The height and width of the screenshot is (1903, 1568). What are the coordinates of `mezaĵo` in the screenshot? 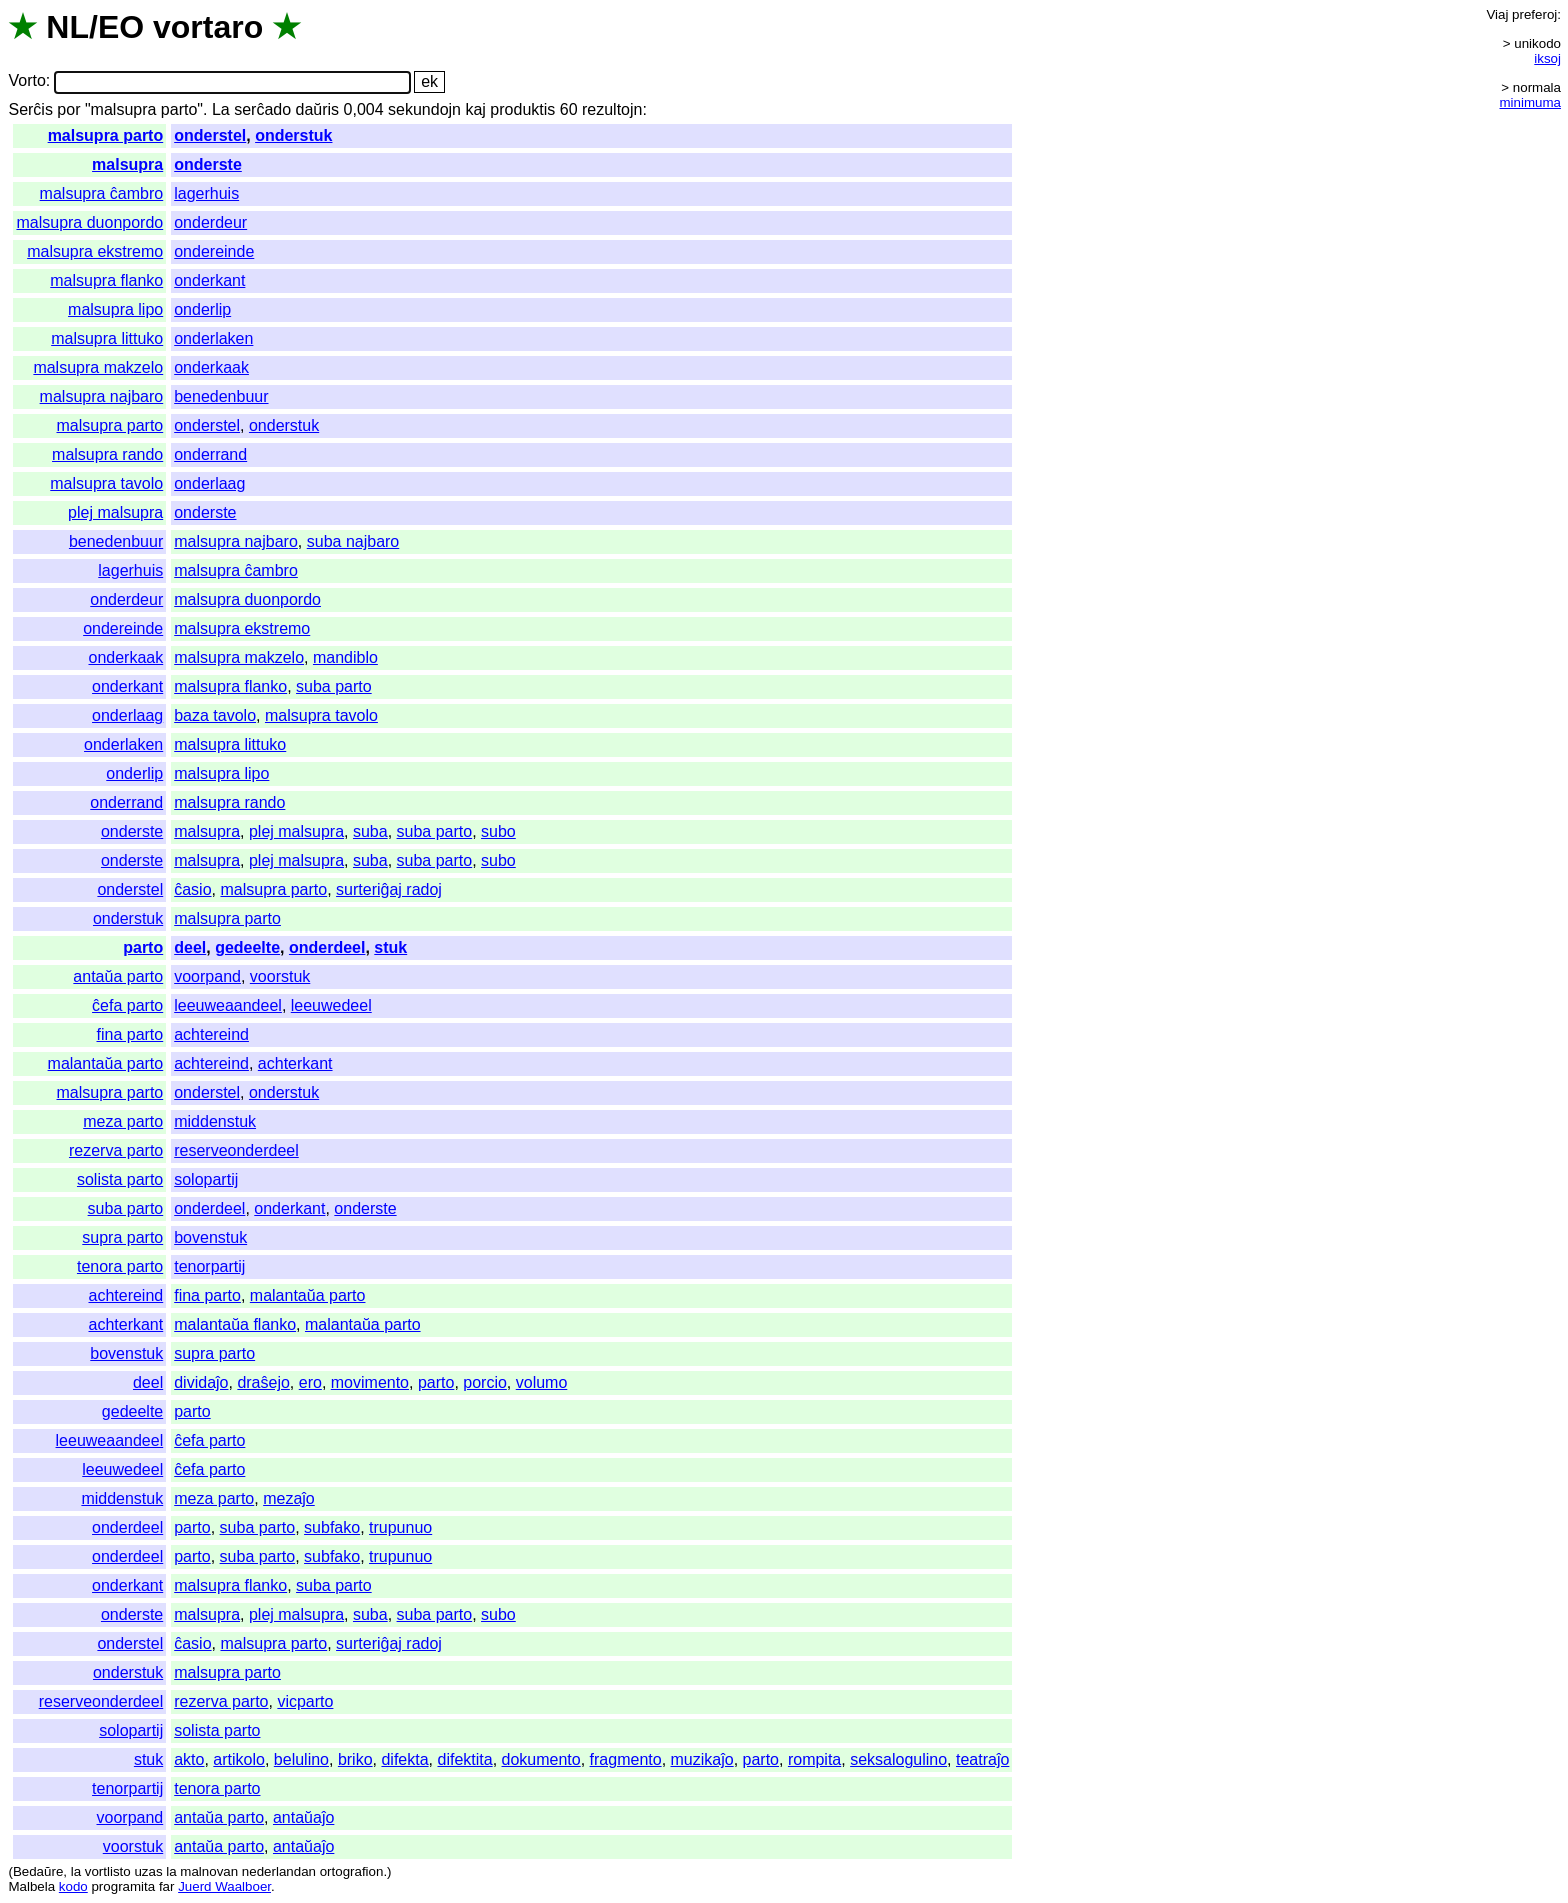 It's located at (289, 1498).